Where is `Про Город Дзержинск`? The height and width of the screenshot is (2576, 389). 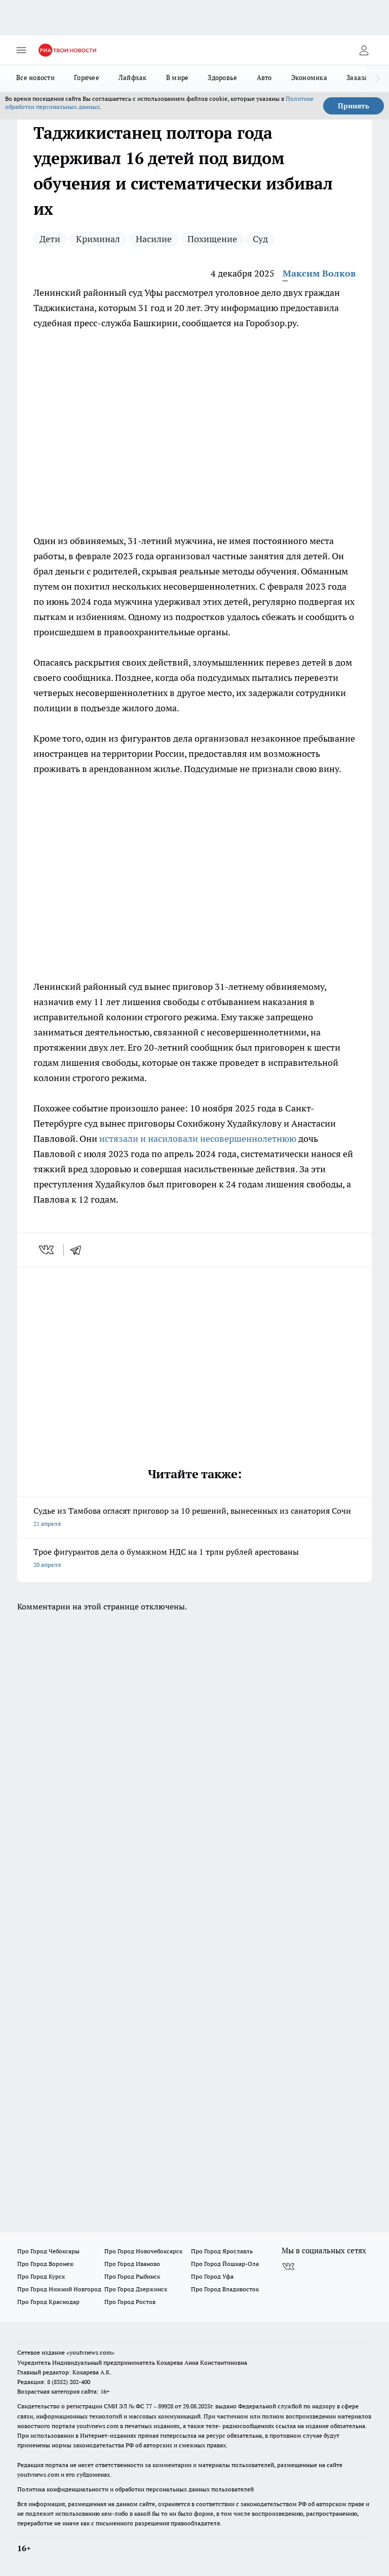 Про Город Дзержинск is located at coordinates (135, 2289).